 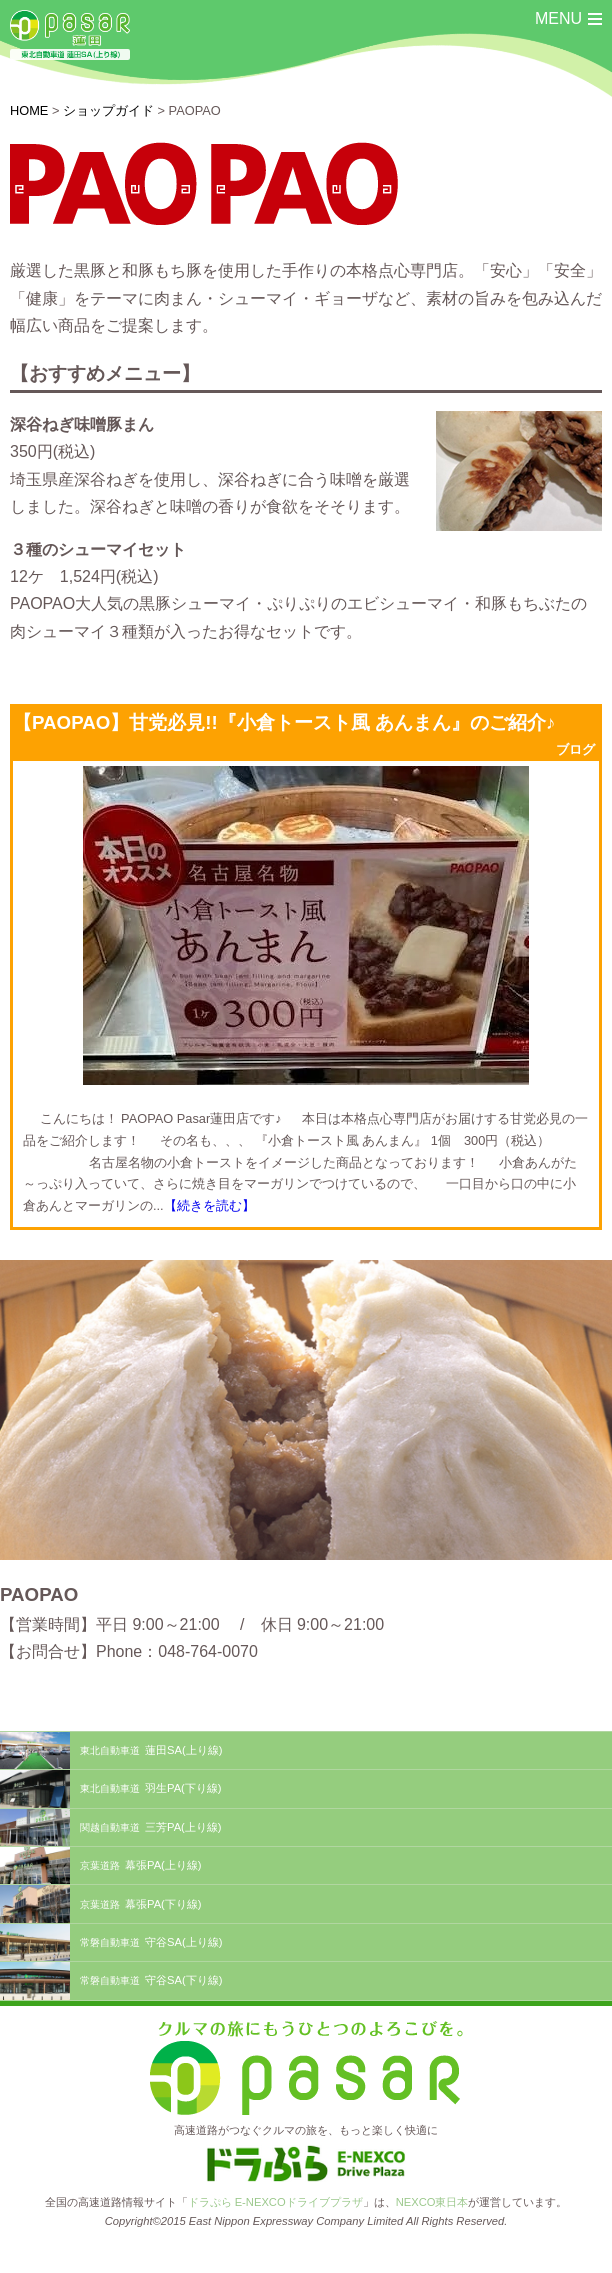 I want to click on ショップガイド, so click(x=108, y=110).